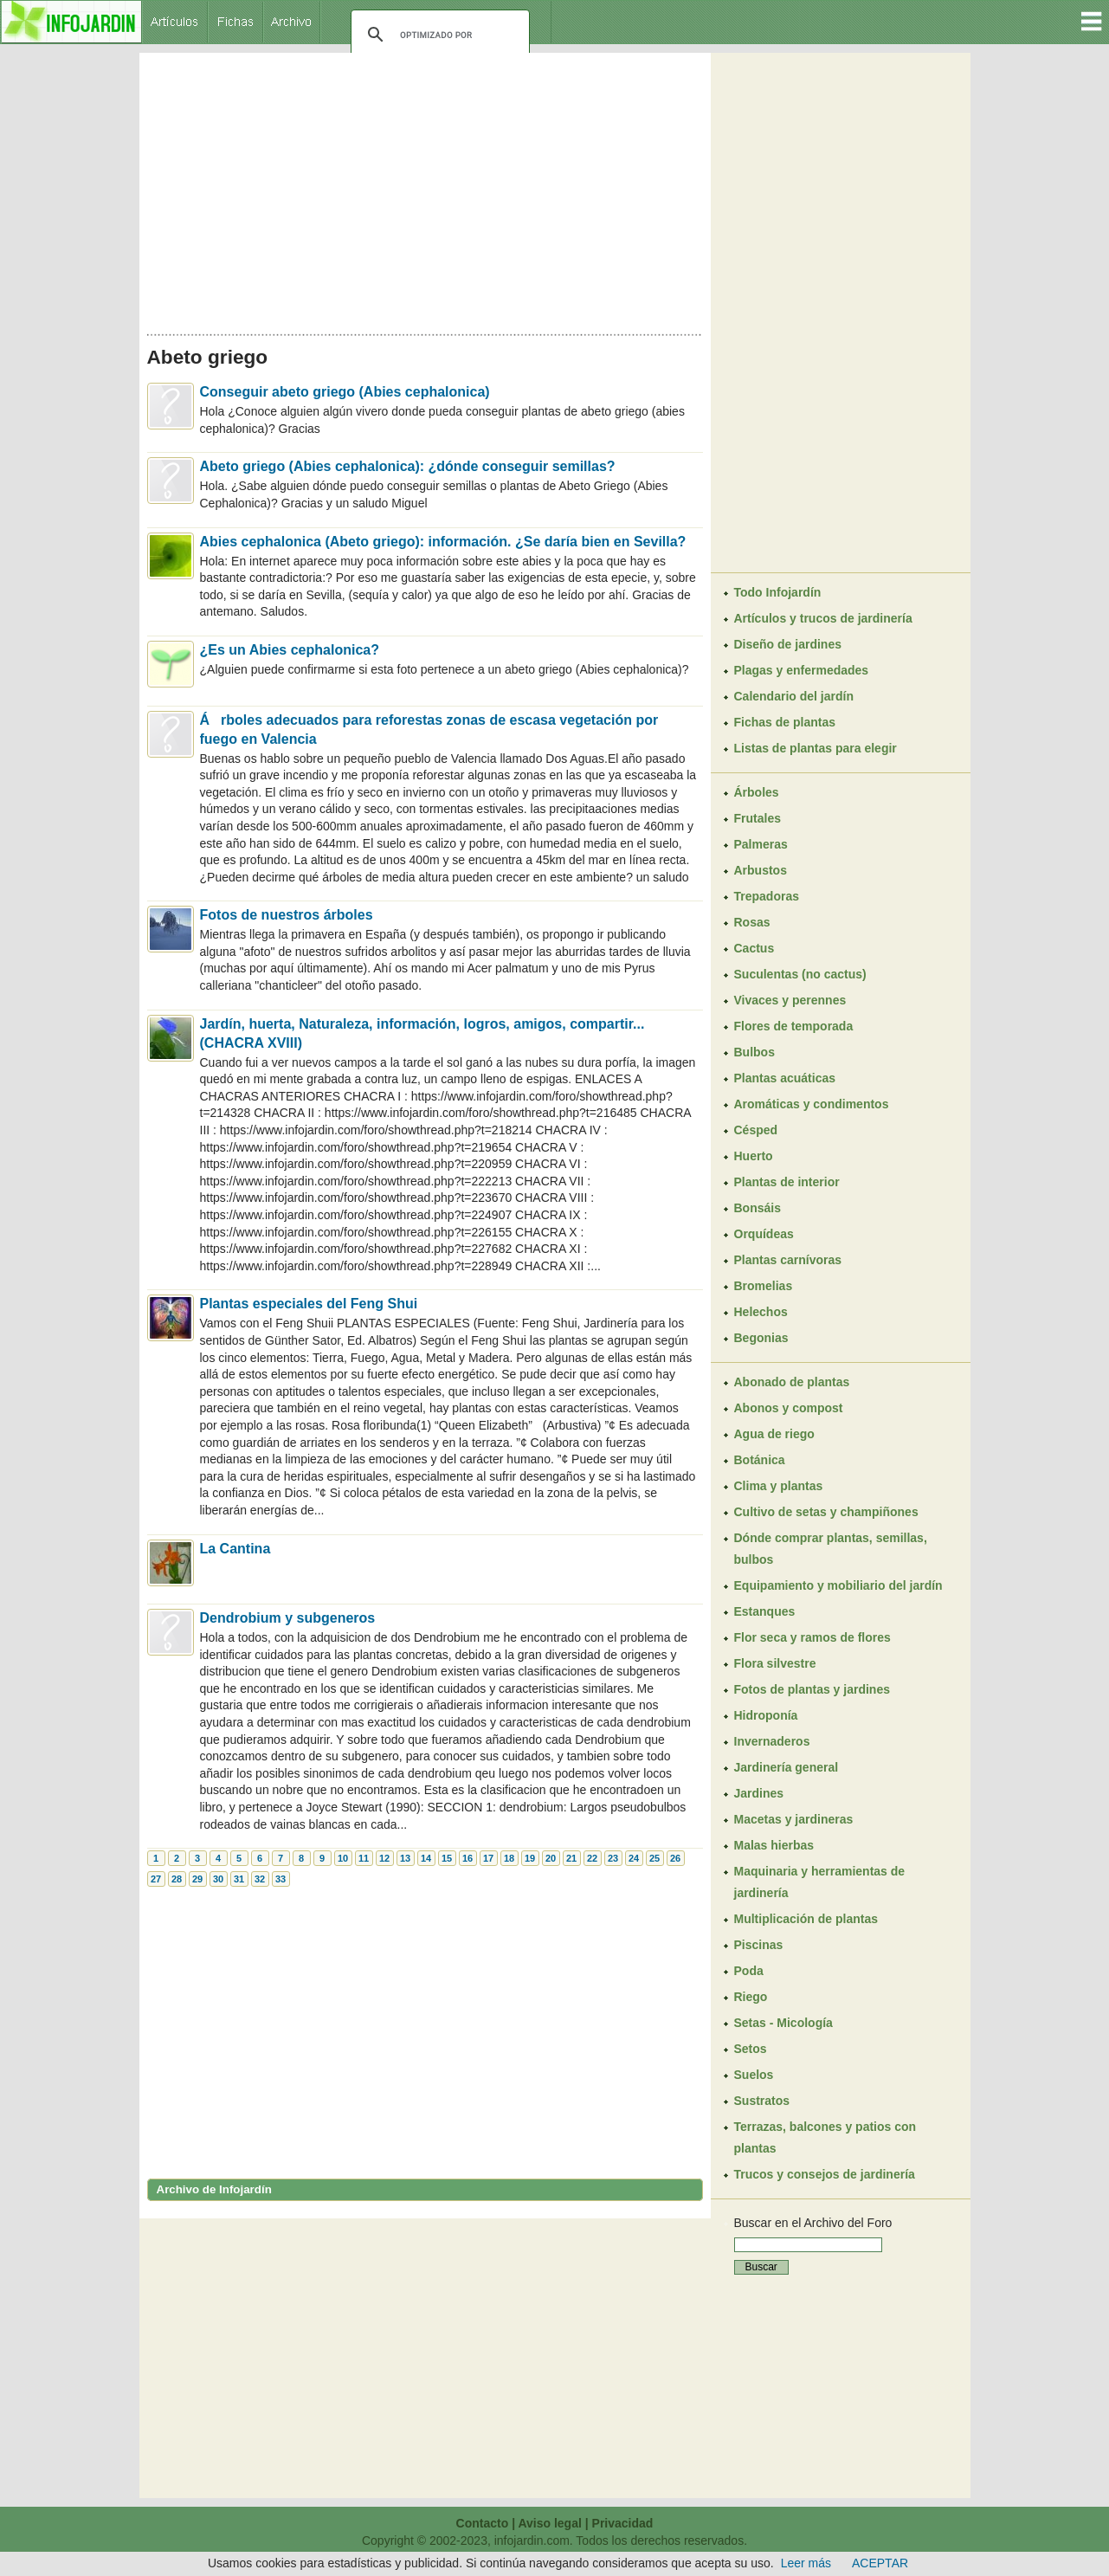 The width and height of the screenshot is (1109, 2576). Describe the element at coordinates (759, 1460) in the screenshot. I see `Botánica` at that location.